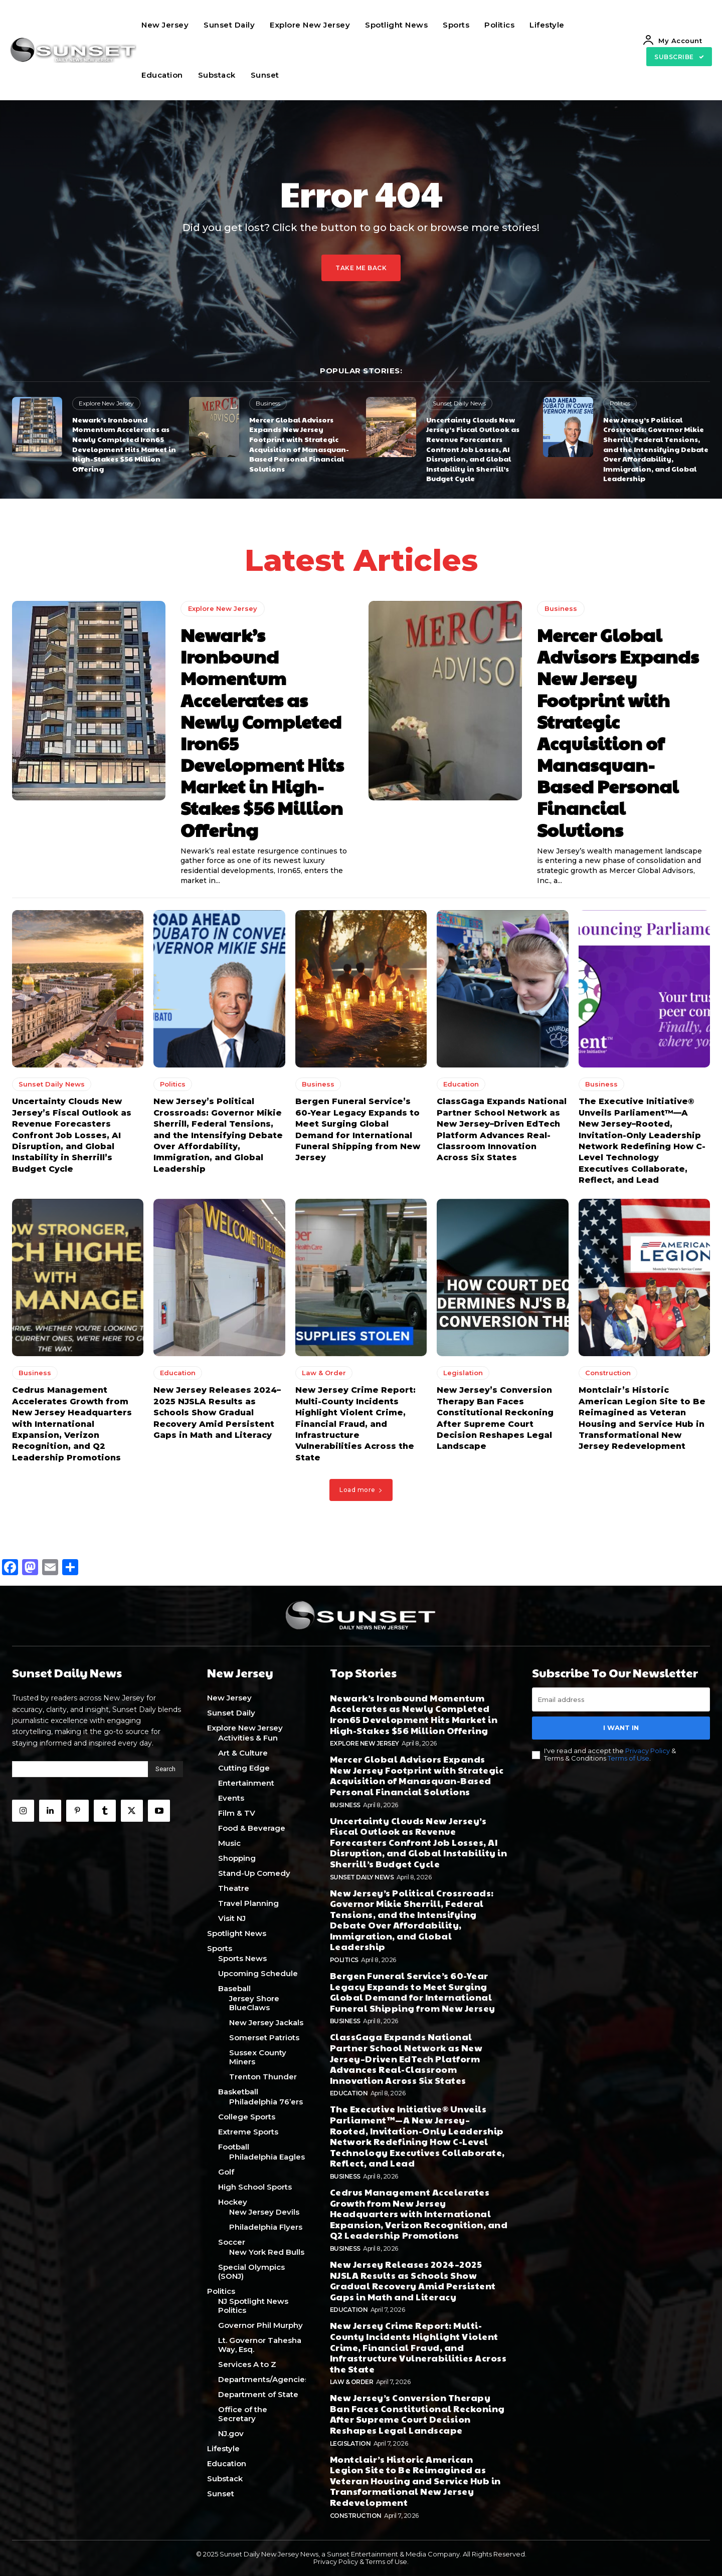  What do you see at coordinates (165, 1769) in the screenshot?
I see `[Search]` at bounding box center [165, 1769].